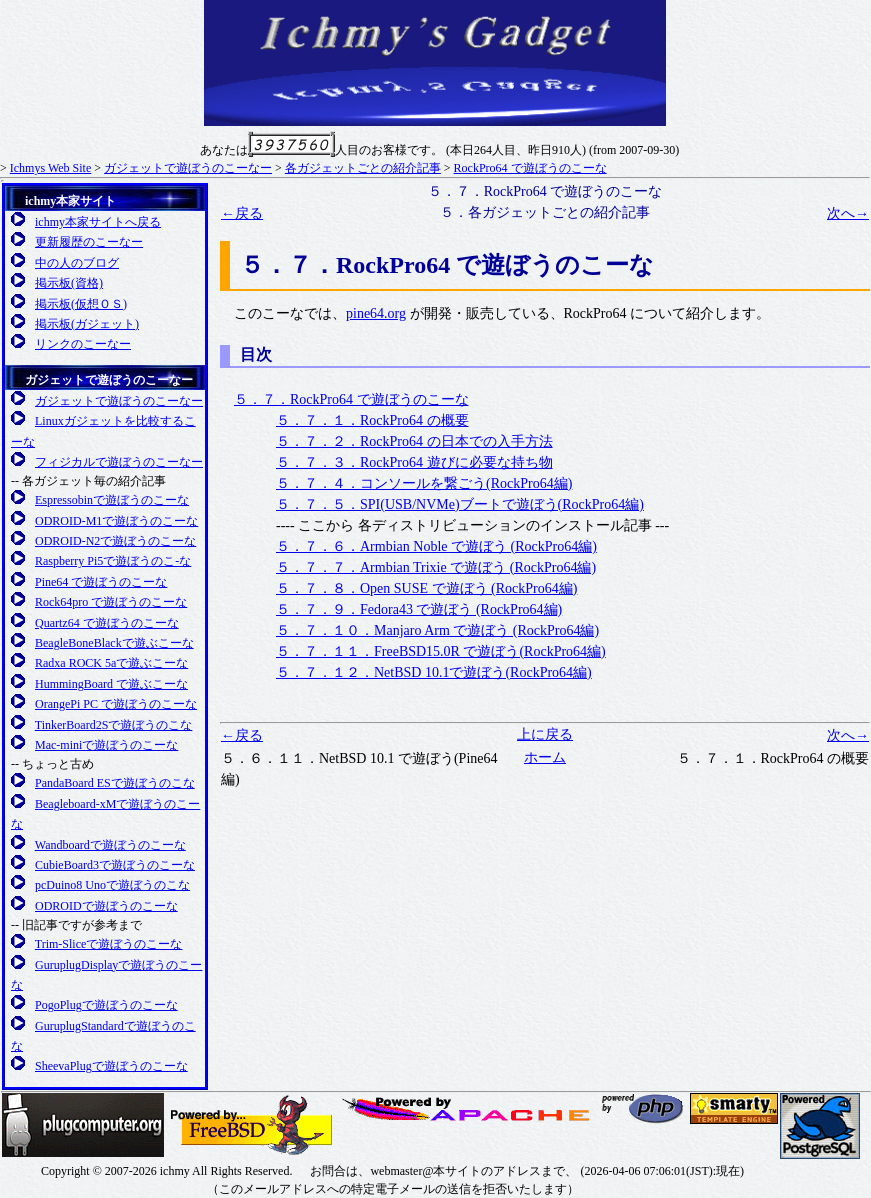 This screenshot has height=1198, width=871. What do you see at coordinates (644, 1108) in the screenshot?
I see `日本PHPユーザ会` at bounding box center [644, 1108].